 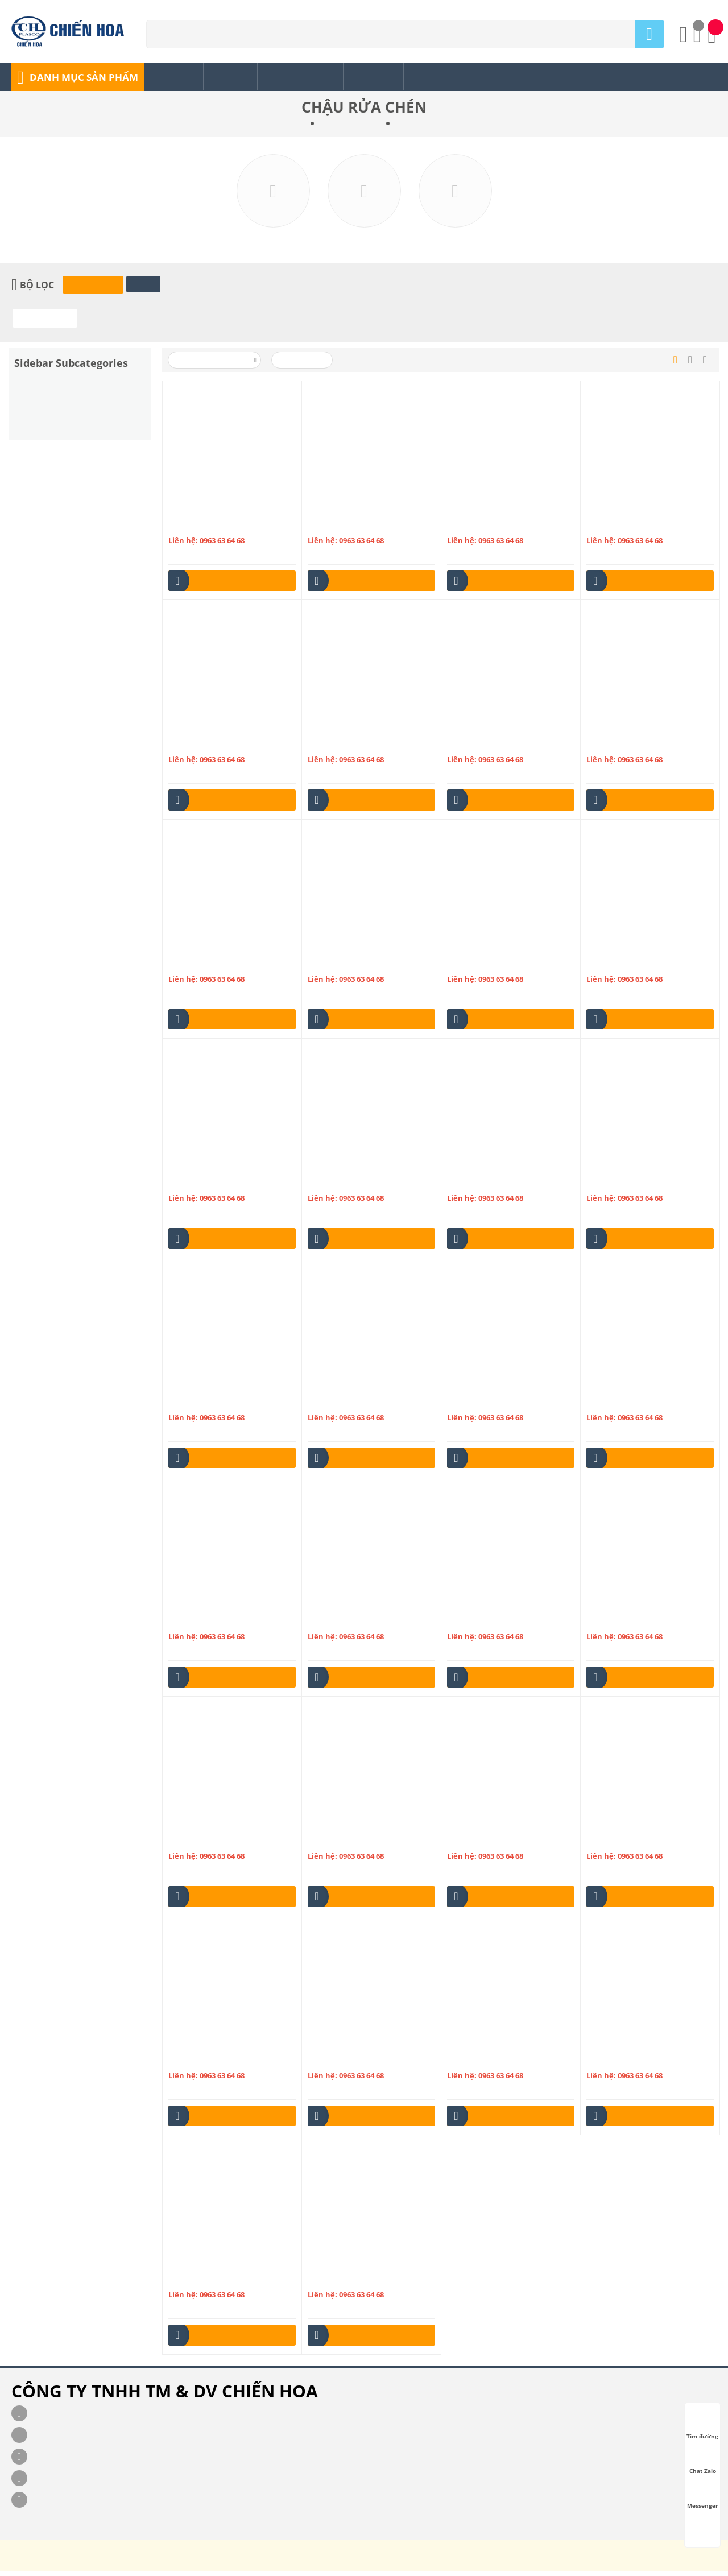 What do you see at coordinates (215, 363) in the screenshot?
I see `Xếp theo Tên: A đến Z` at bounding box center [215, 363].